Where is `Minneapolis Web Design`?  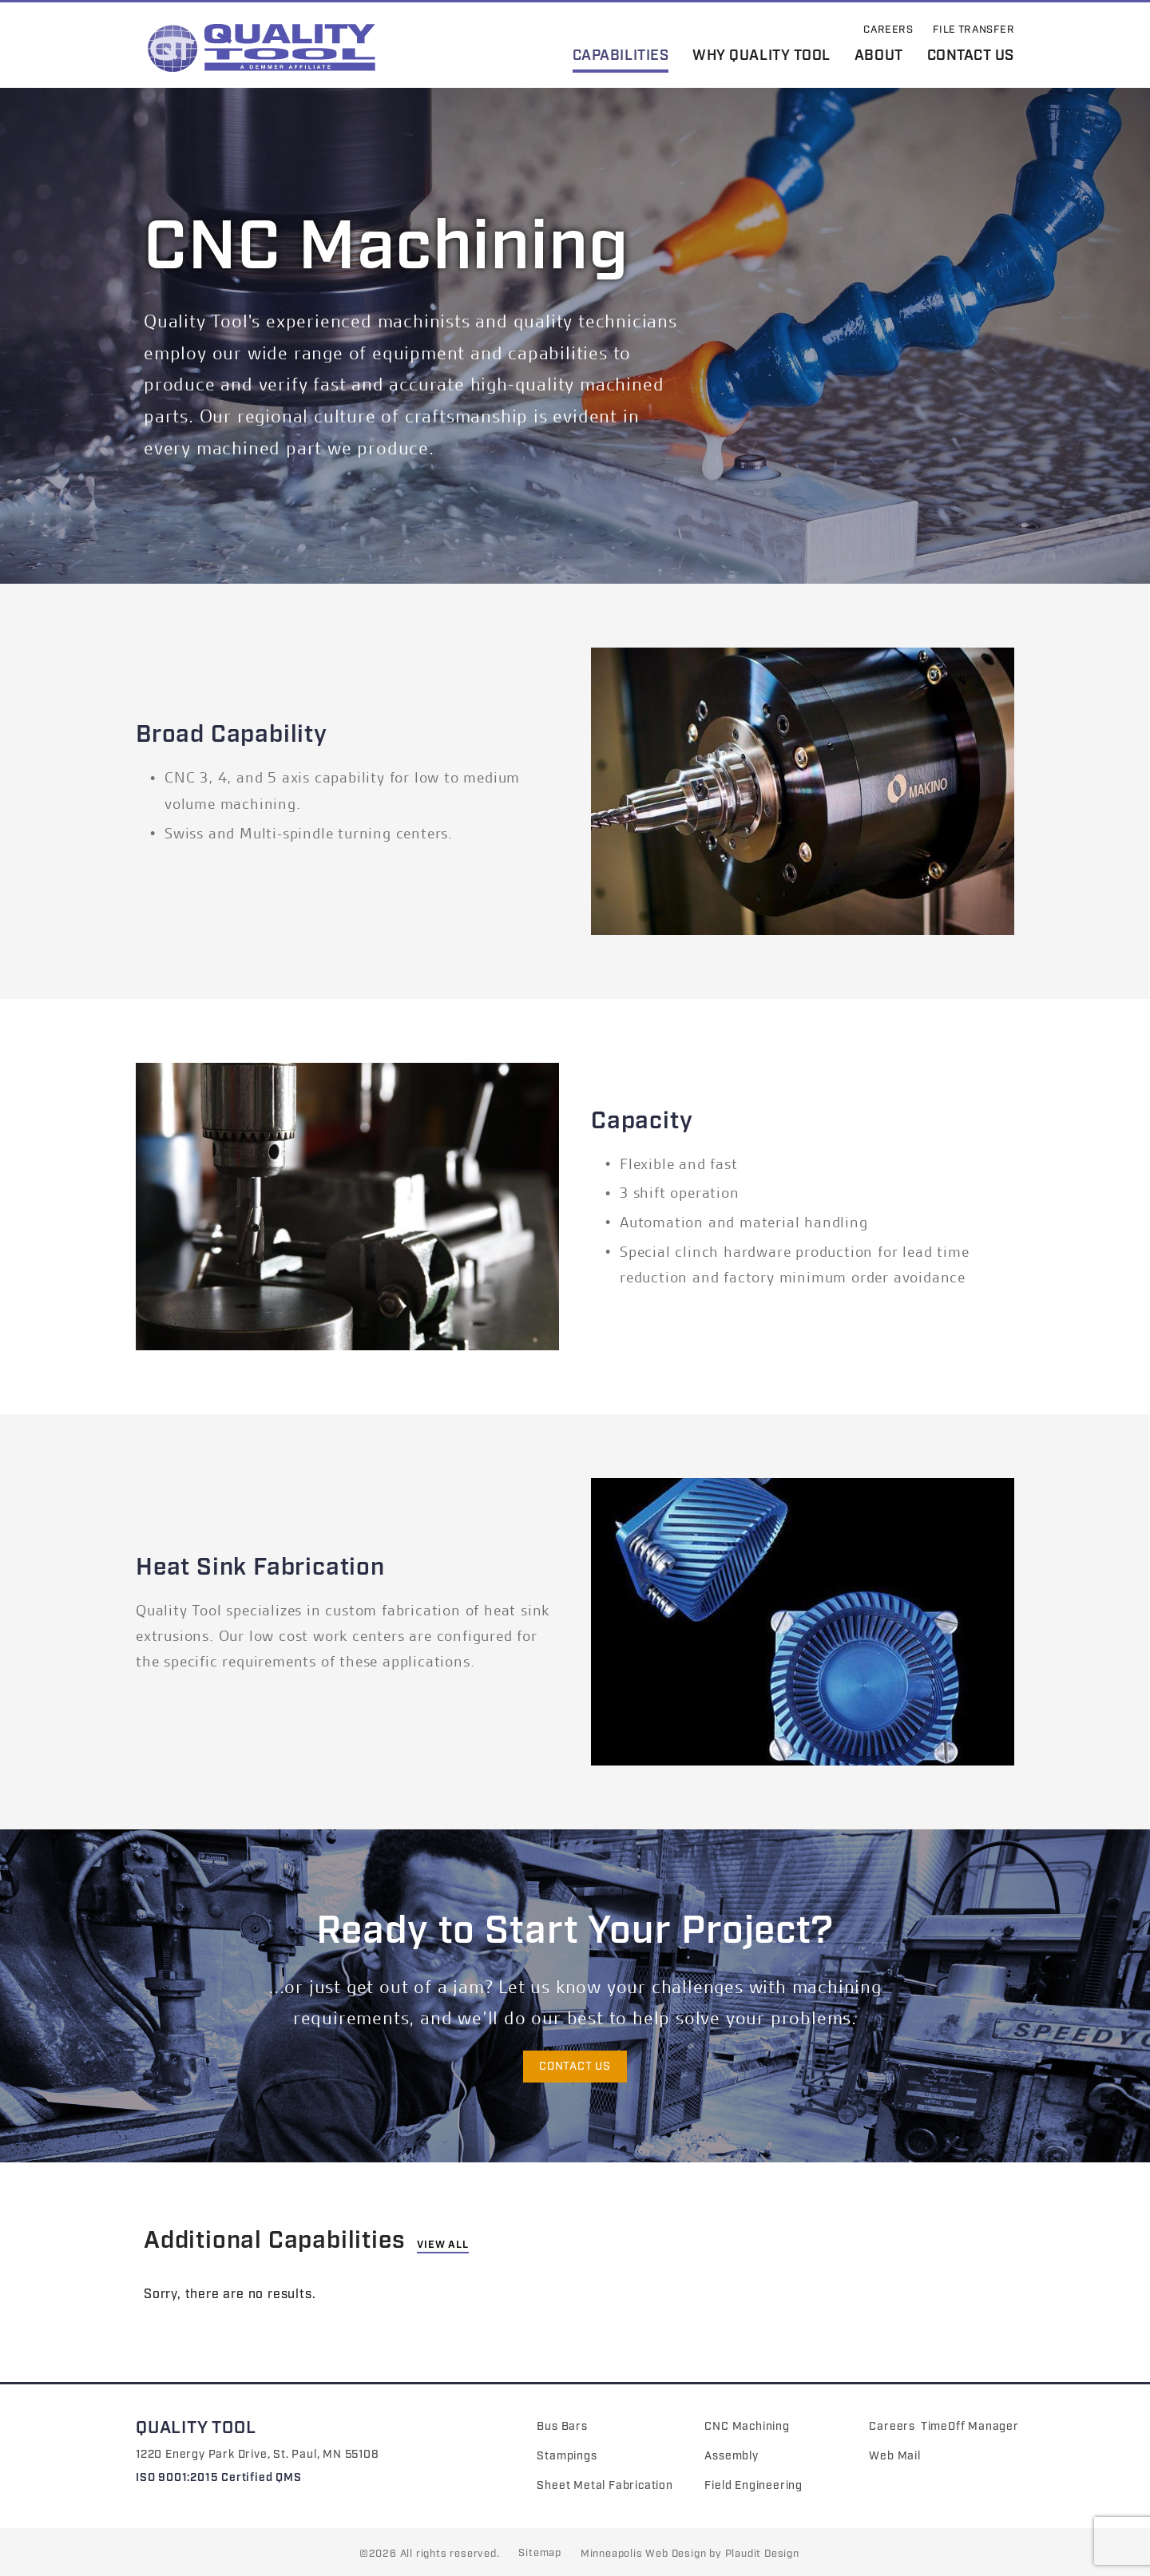 Minneapolis Web Design is located at coordinates (644, 2554).